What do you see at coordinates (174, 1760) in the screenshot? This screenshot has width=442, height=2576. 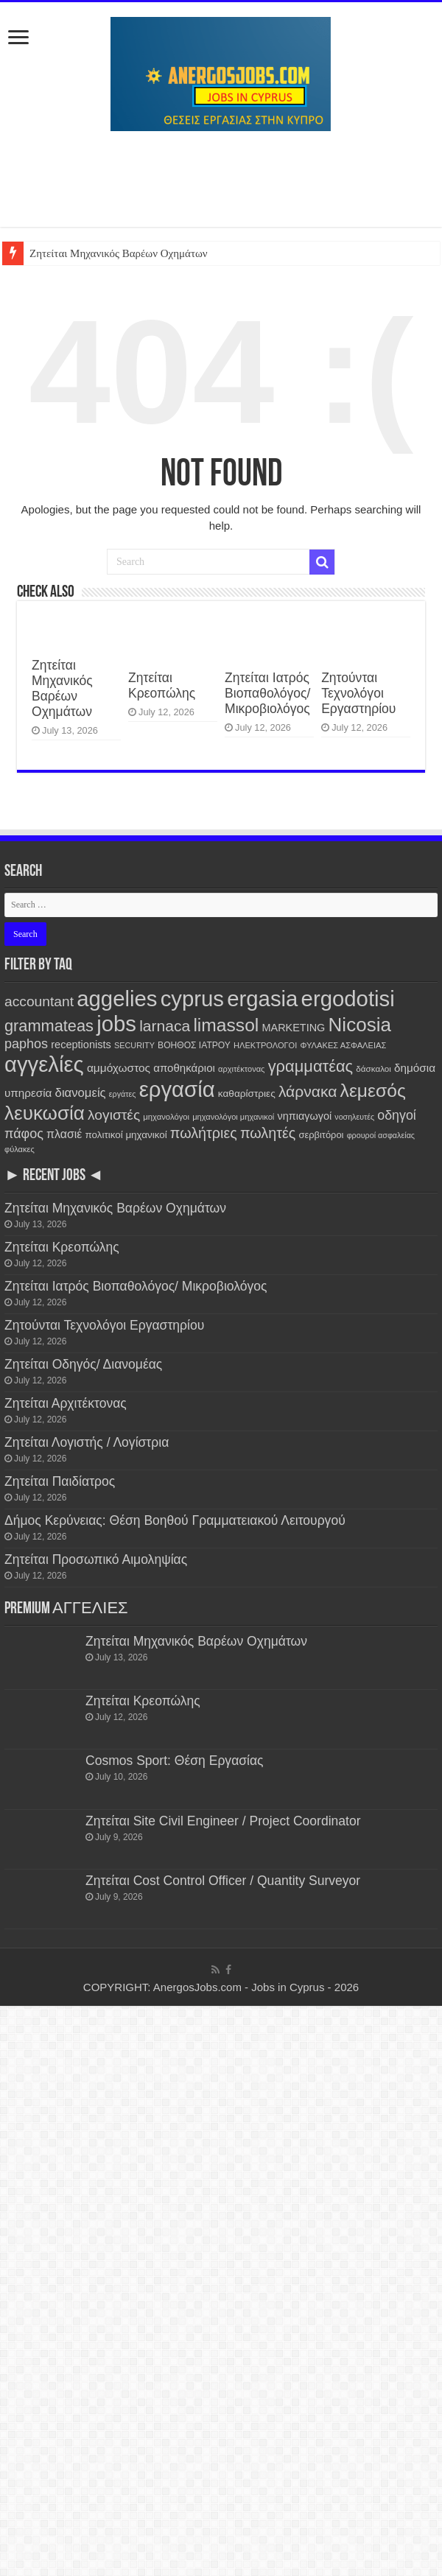 I see `Cosmos Sport: Θέση Εργασίας` at bounding box center [174, 1760].